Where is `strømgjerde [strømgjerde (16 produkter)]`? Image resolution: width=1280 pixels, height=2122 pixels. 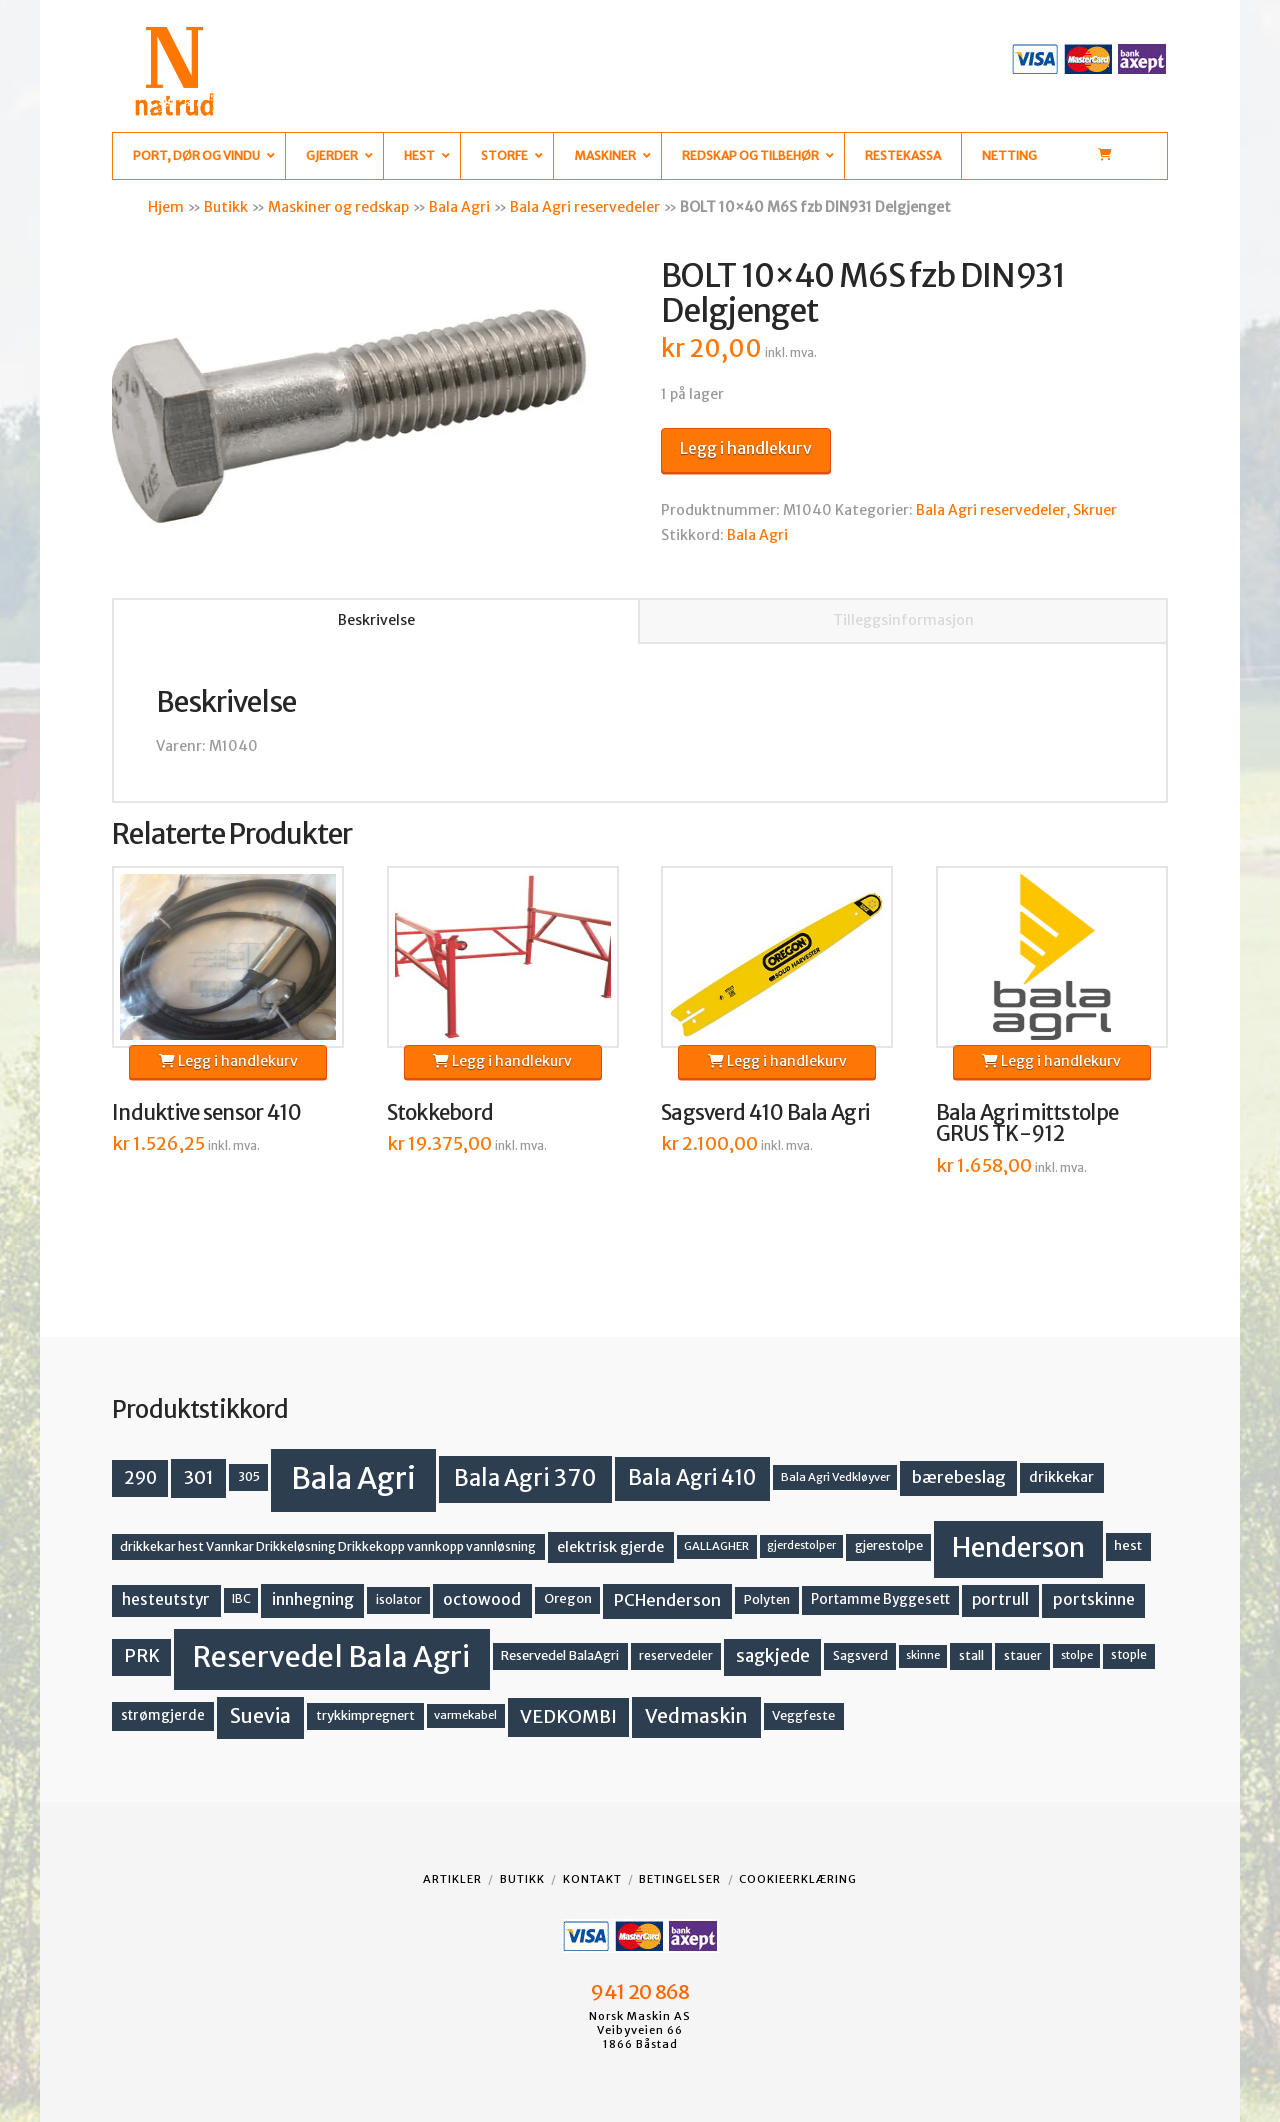 strømgjerde [strømgjerde (16 produkter)] is located at coordinates (163, 1715).